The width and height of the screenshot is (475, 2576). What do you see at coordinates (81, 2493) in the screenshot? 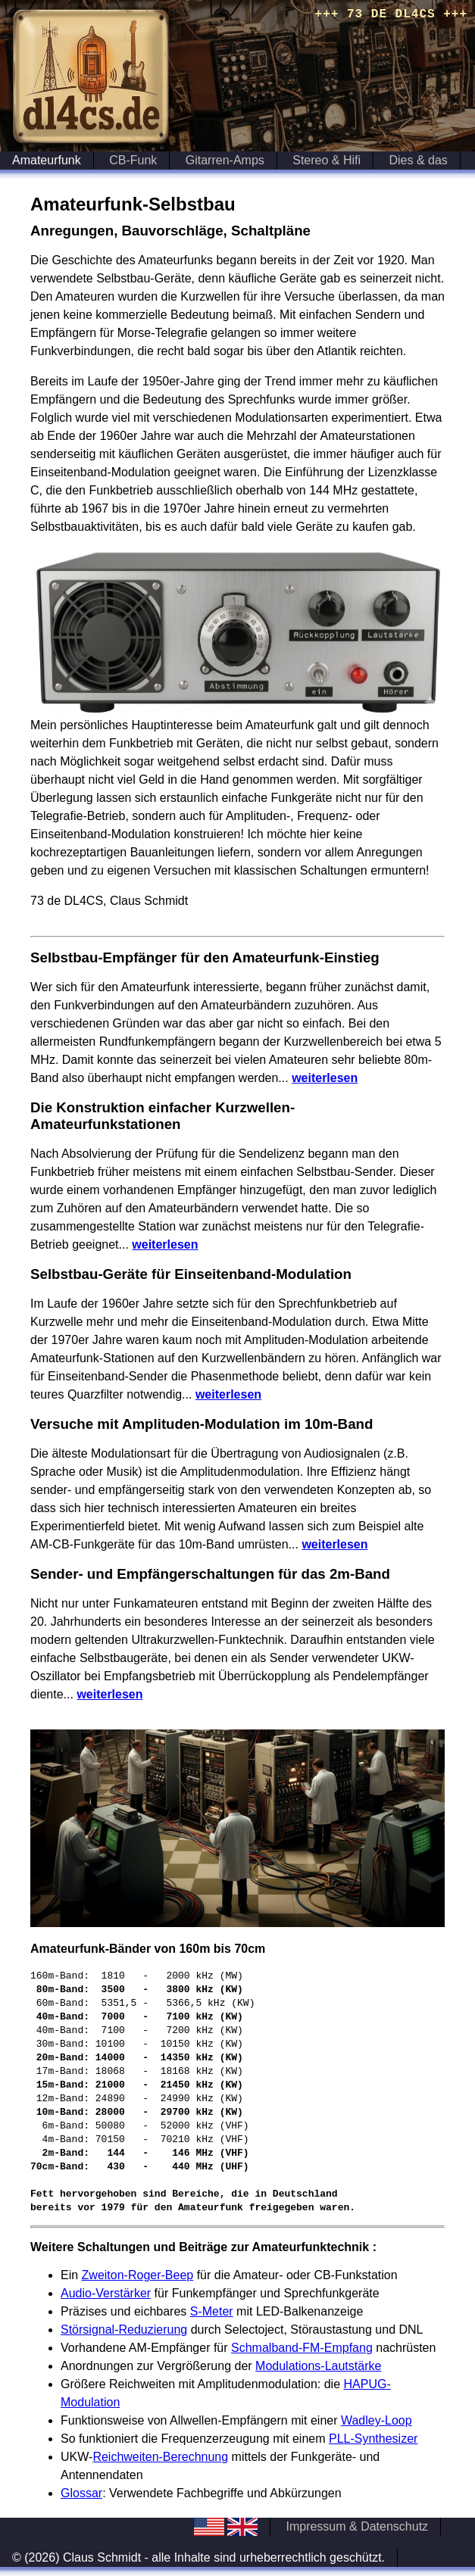
I see `Glossar` at bounding box center [81, 2493].